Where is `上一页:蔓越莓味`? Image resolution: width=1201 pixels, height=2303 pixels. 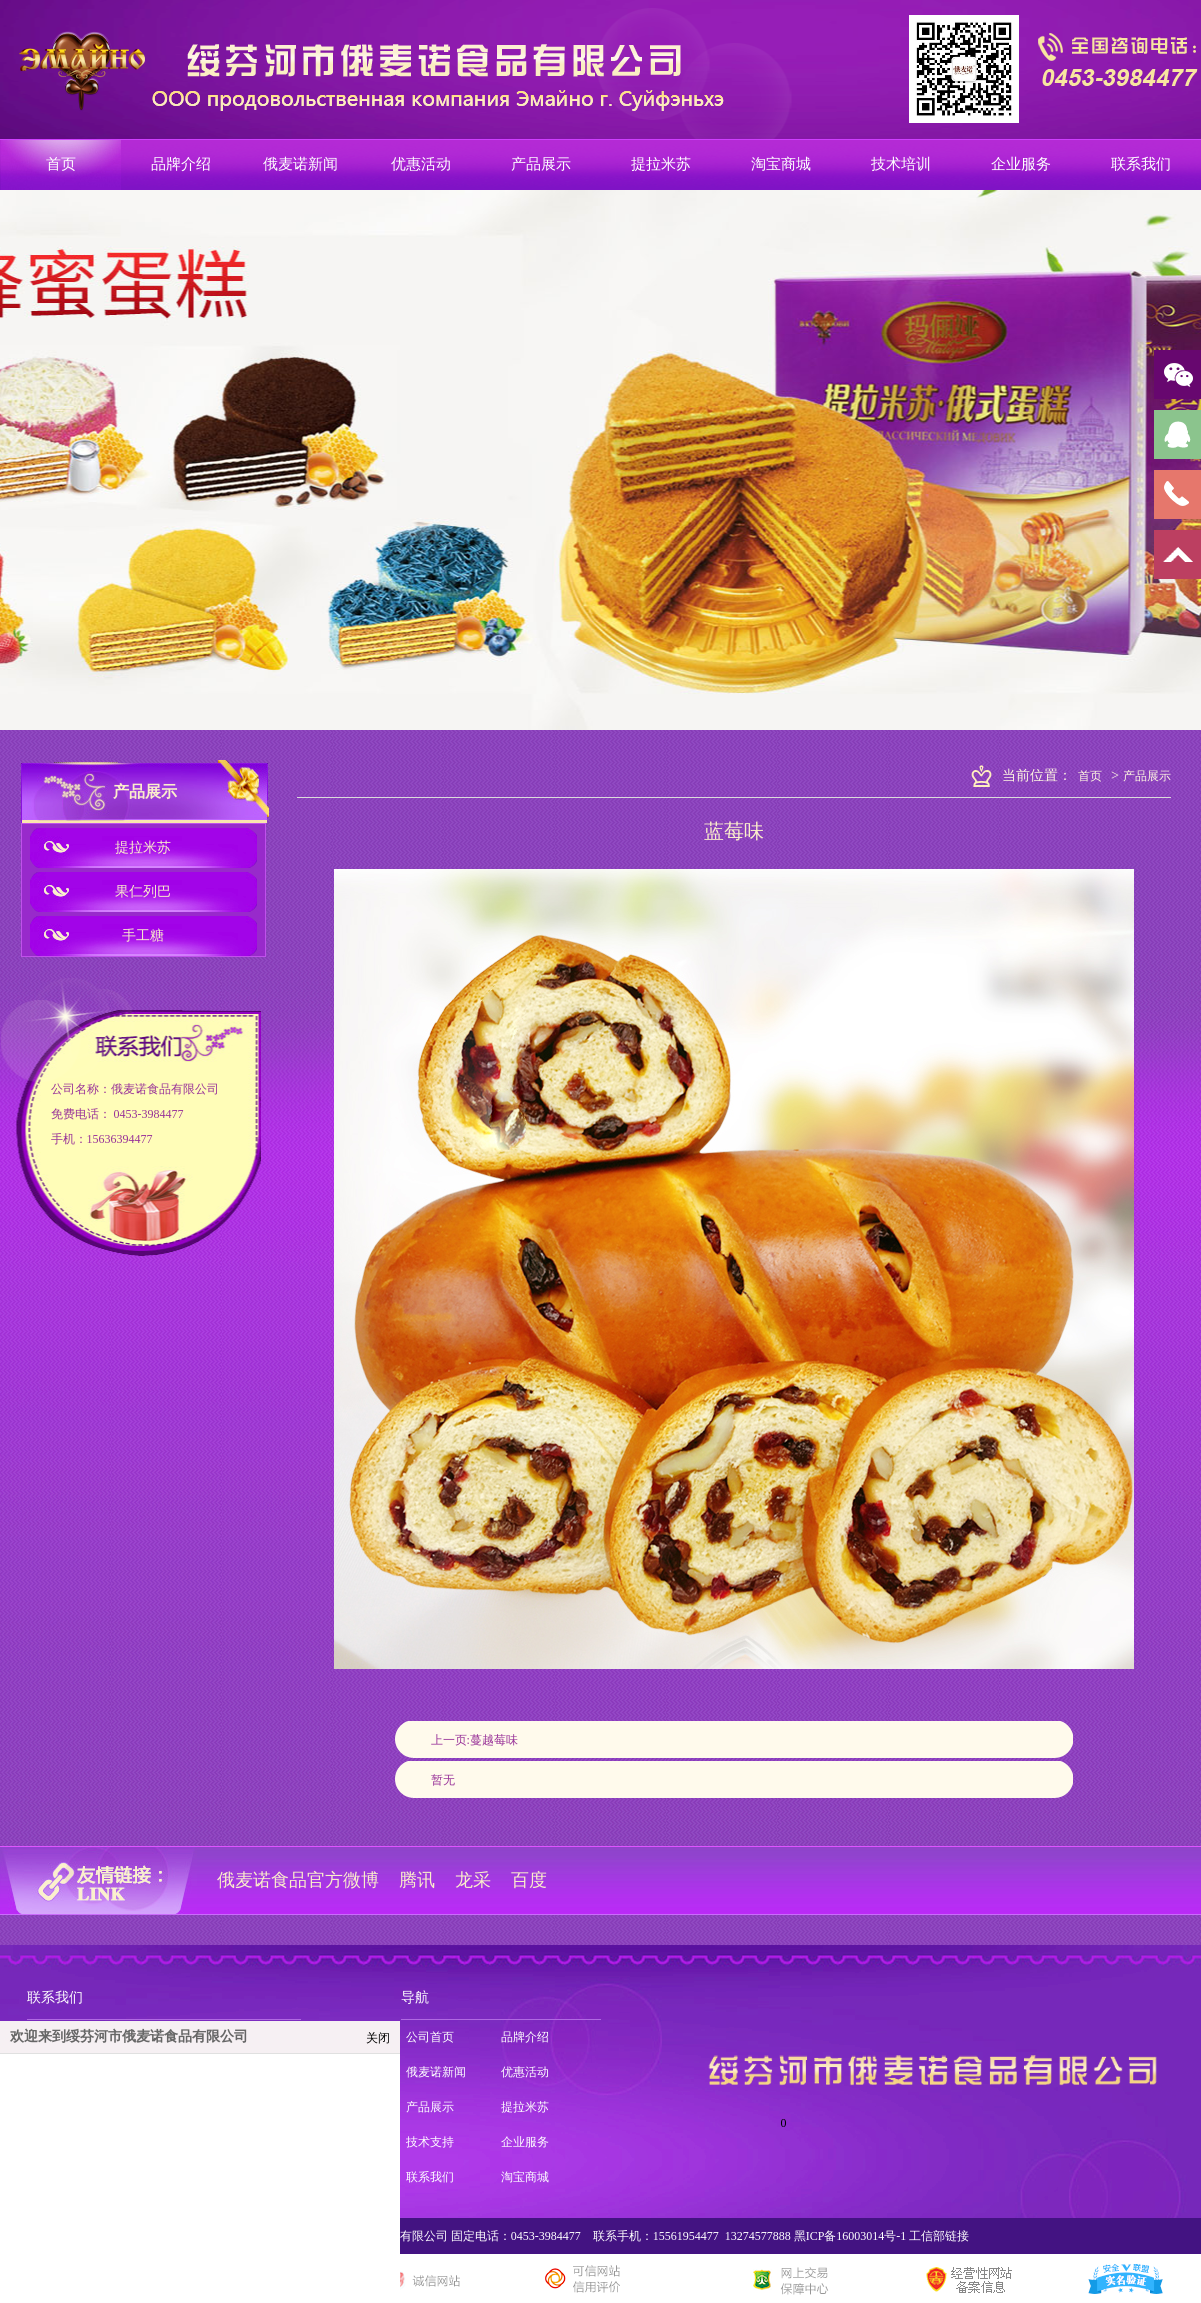 上一页:蔓越莓味 is located at coordinates (474, 1740).